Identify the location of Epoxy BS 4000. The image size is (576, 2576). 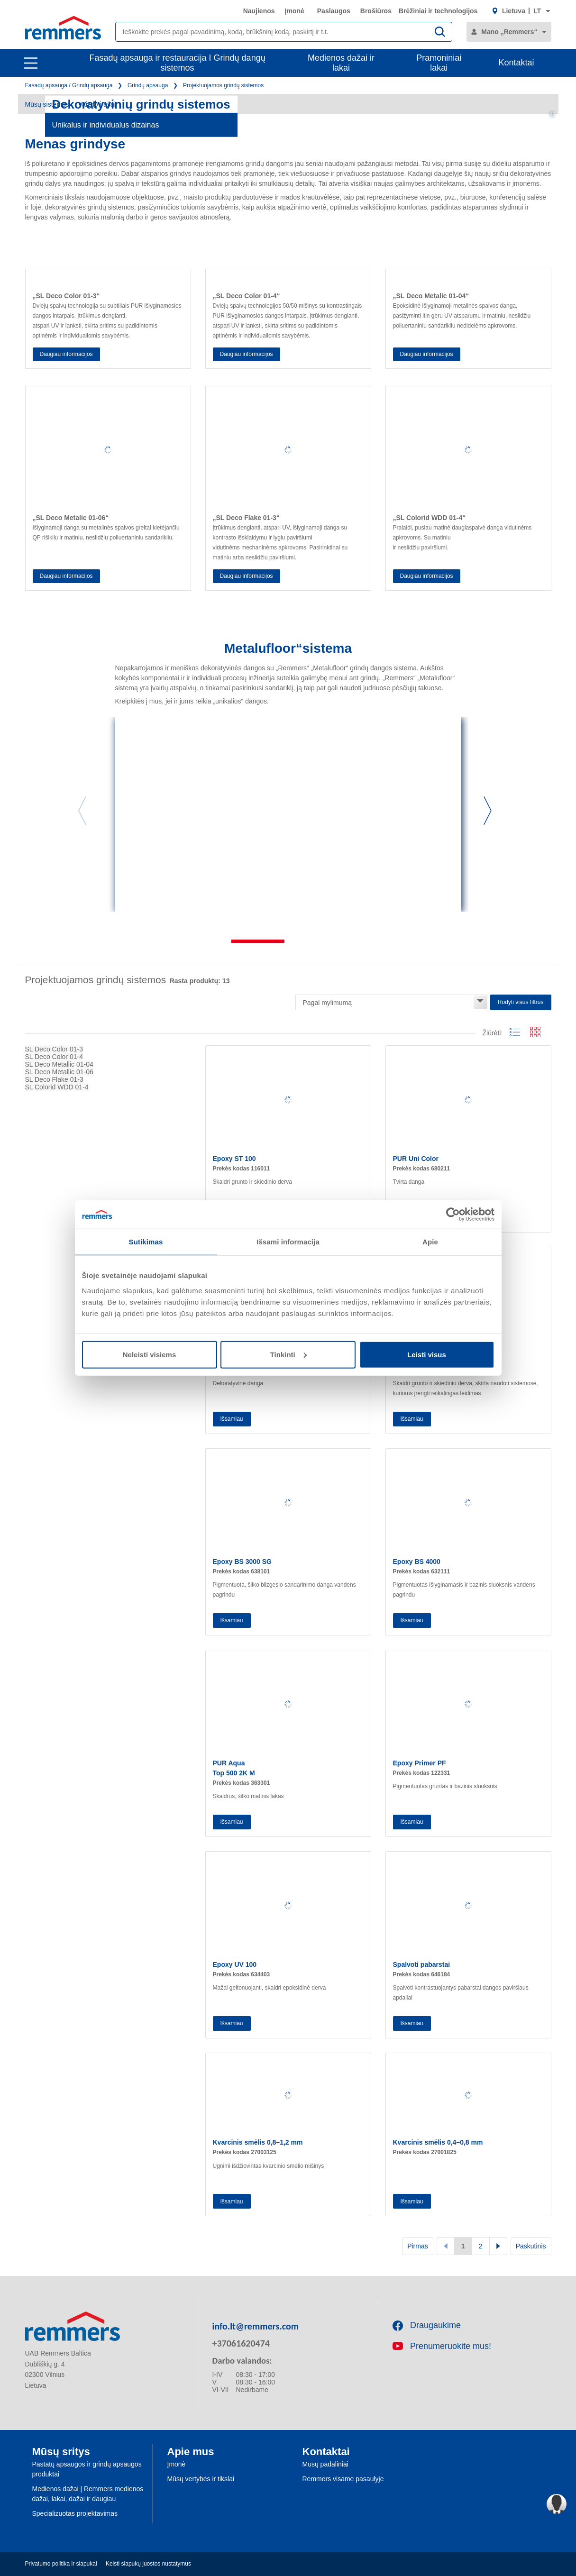
(416, 1561).